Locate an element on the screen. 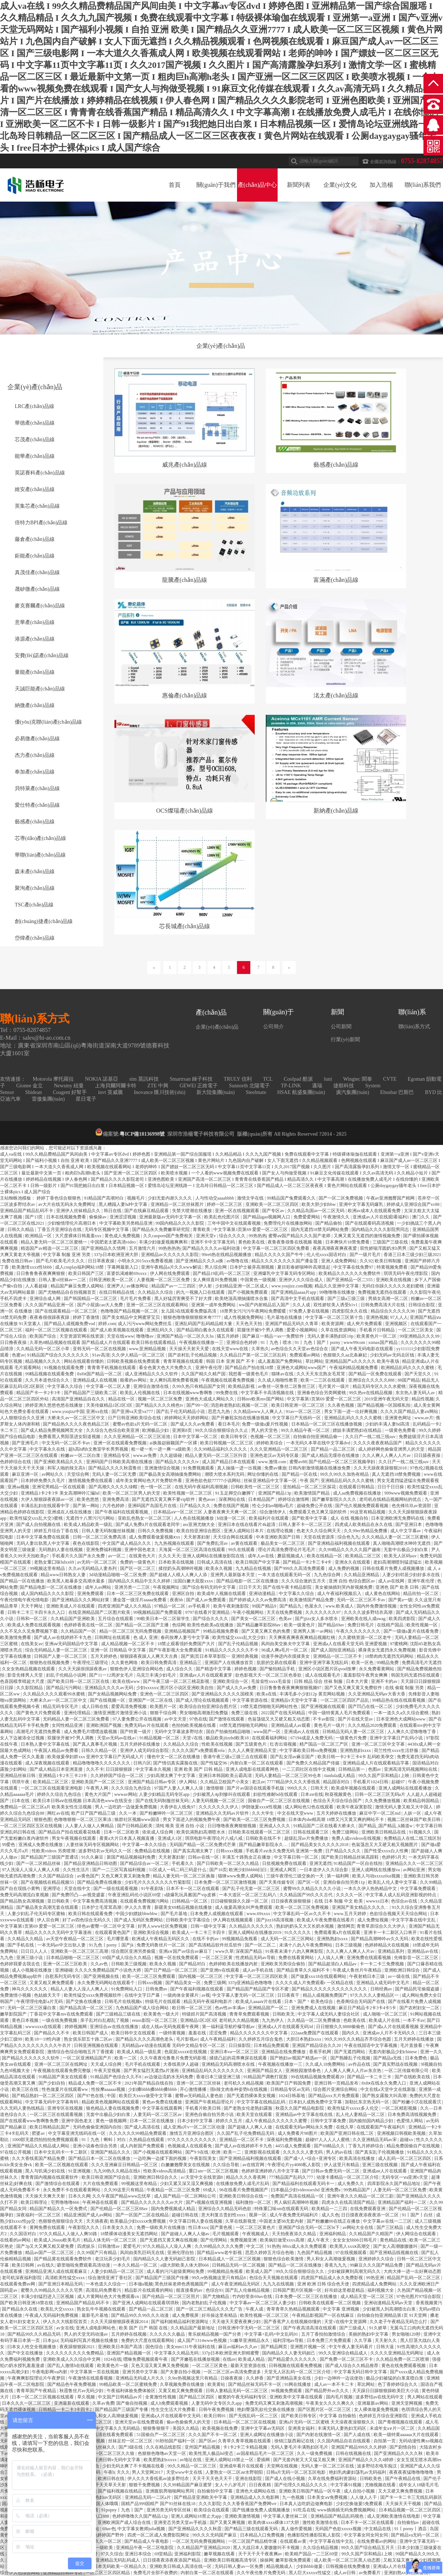 The image size is (443, 2576). 第一福利蓝导航柠檬导航av is located at coordinates (229, 2026).